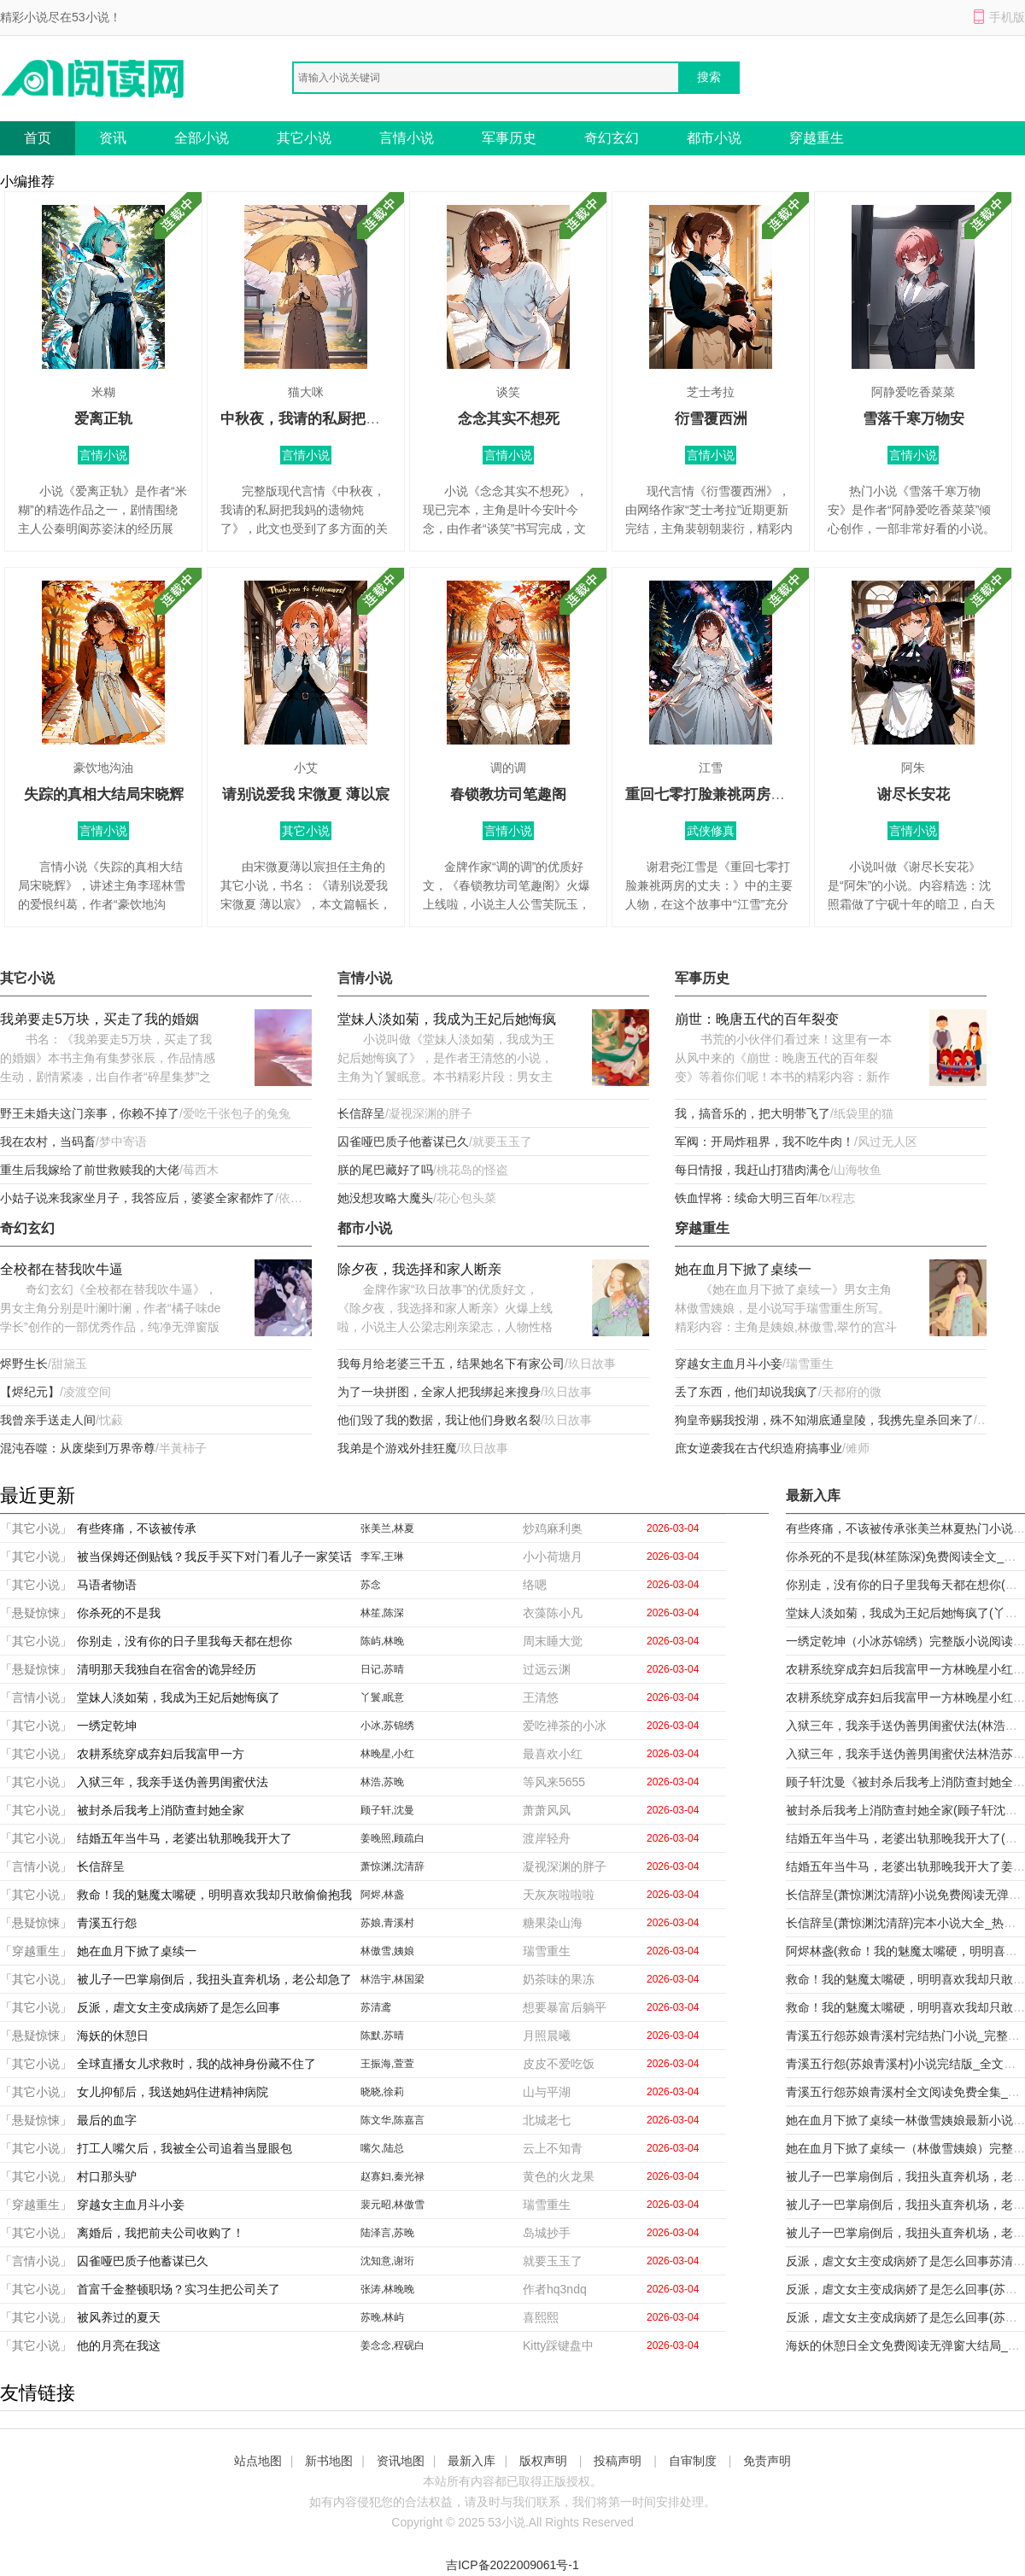 This screenshot has height=2576, width=1025. Describe the element at coordinates (214, 1556) in the screenshot. I see `被当保姆还倒贴钱？我反手买下对门看儿子一家笑话` at that location.